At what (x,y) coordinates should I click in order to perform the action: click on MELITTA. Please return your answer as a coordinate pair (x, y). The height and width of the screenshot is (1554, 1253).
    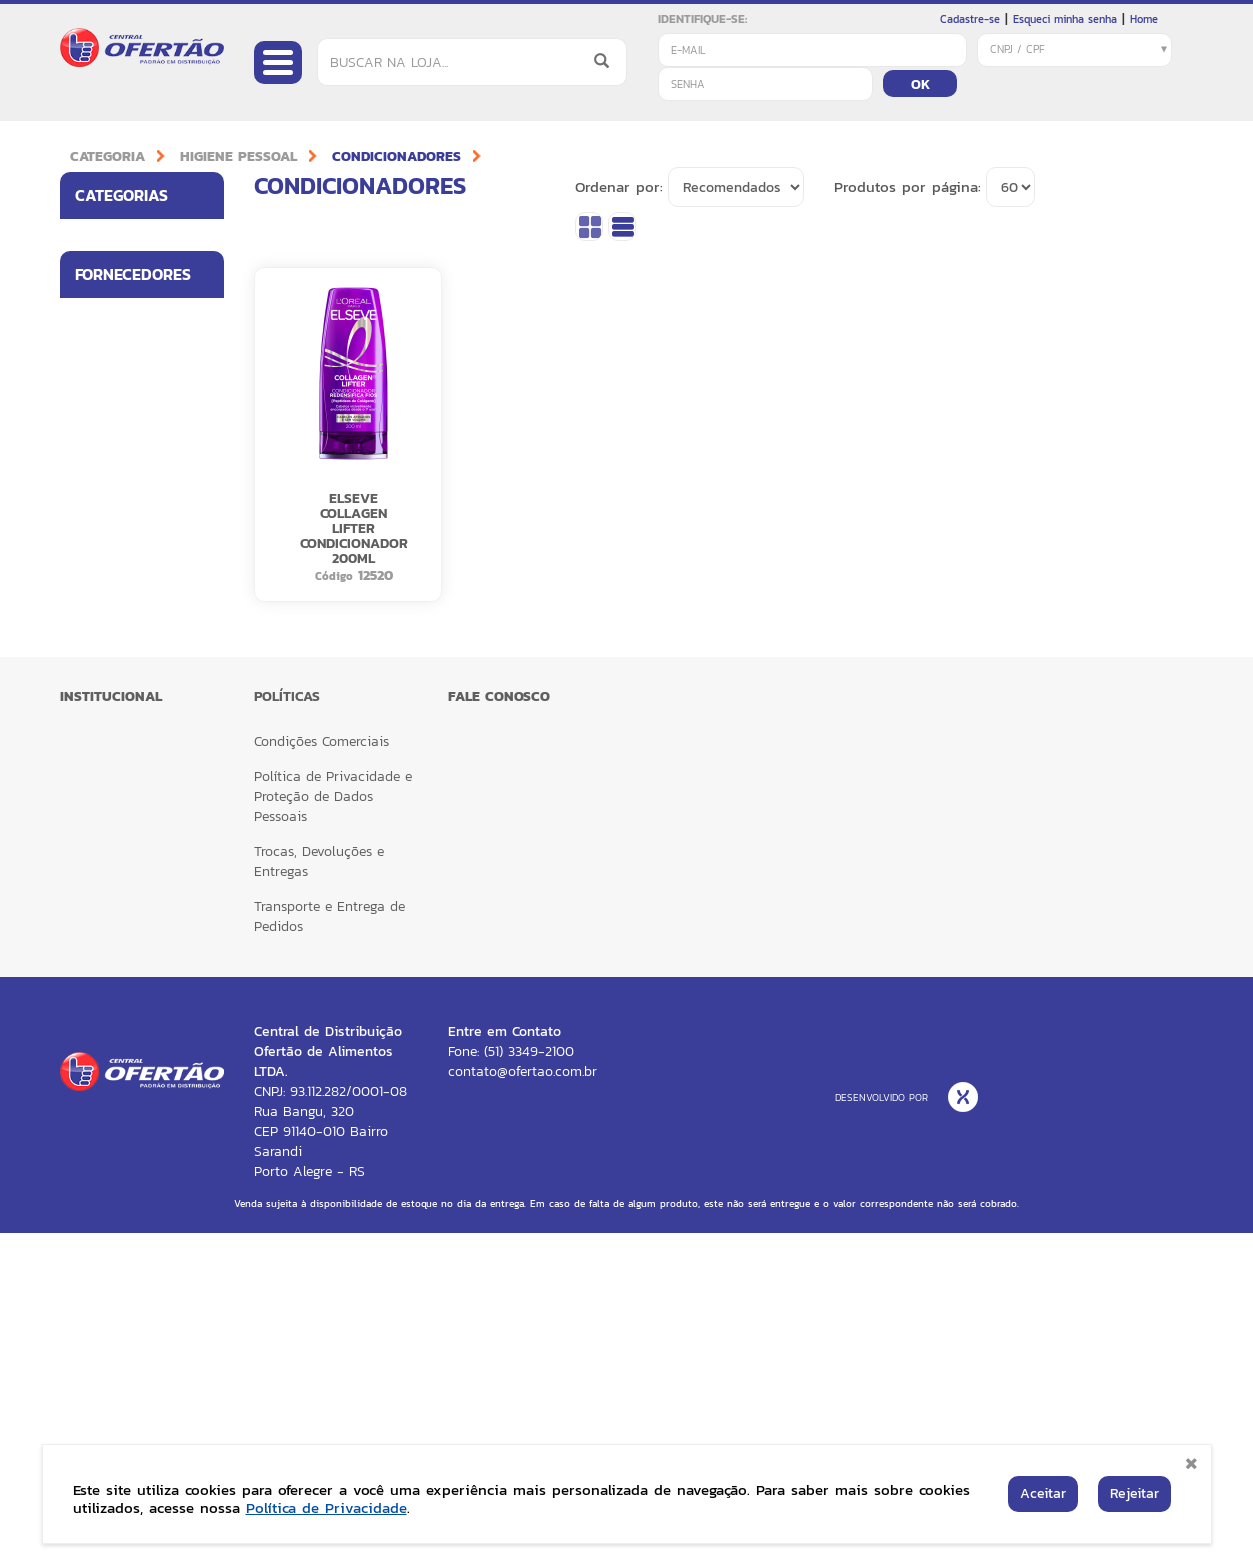
    Looking at the image, I should click on (99, 784).